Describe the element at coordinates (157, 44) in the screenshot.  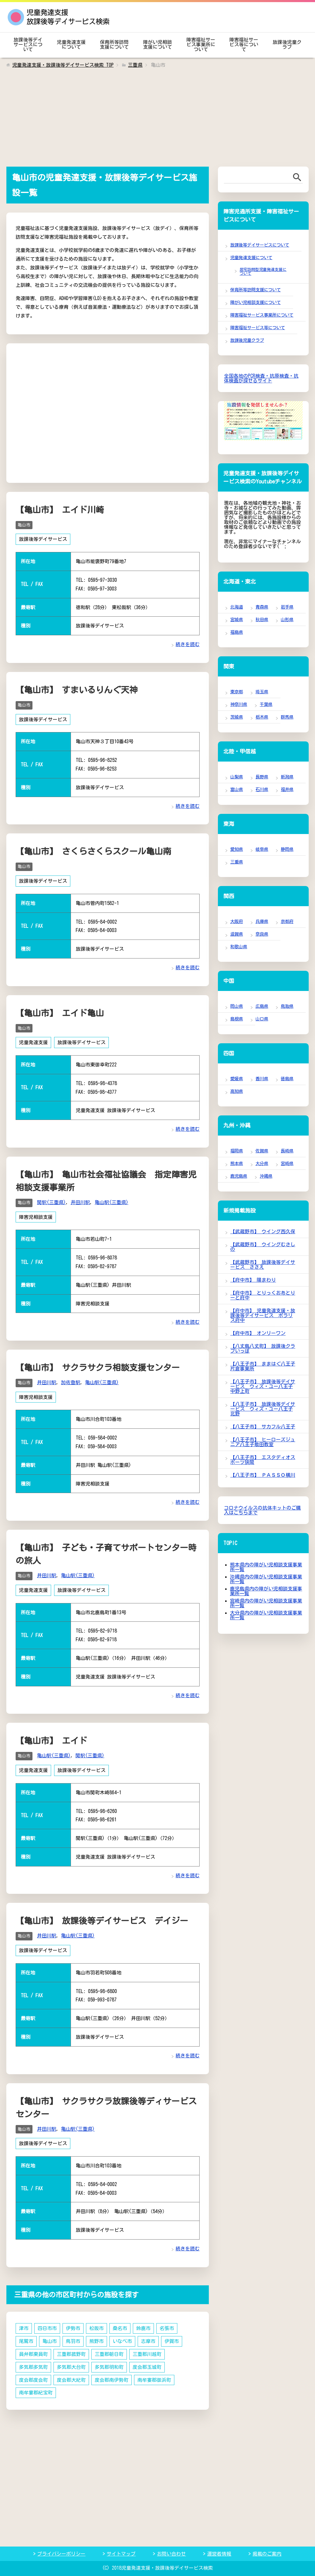
I see `障がい児相談支援について` at that location.